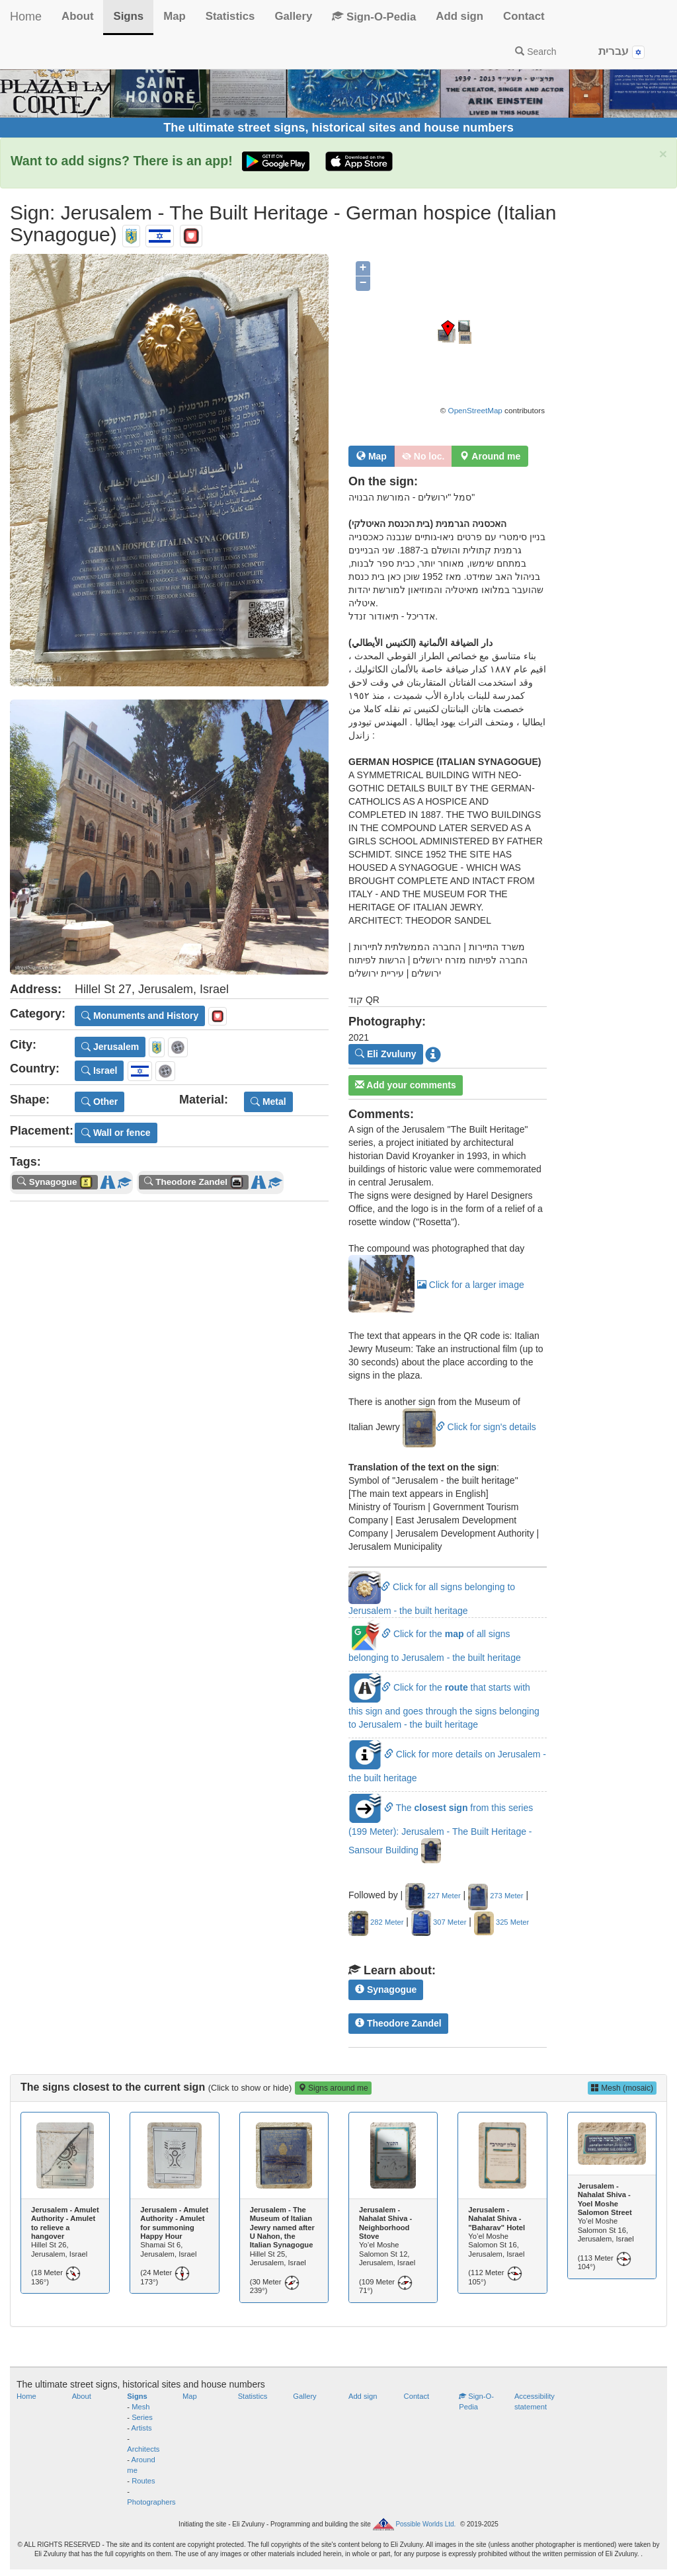 The width and height of the screenshot is (677, 2576). I want to click on Search, so click(535, 51).